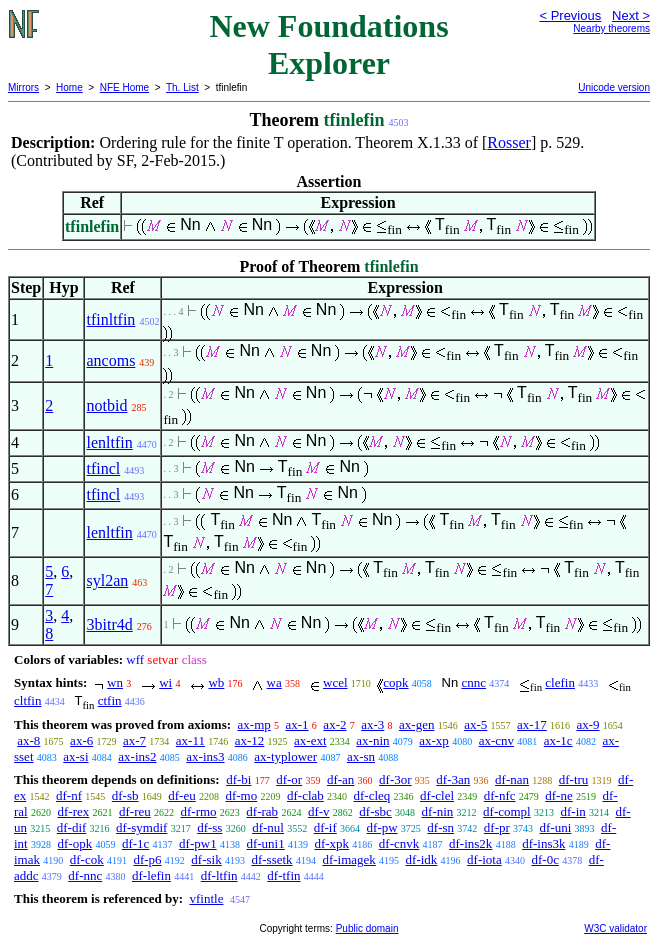 The height and width of the screenshot is (945, 658). I want to click on df-uni1, so click(265, 843).